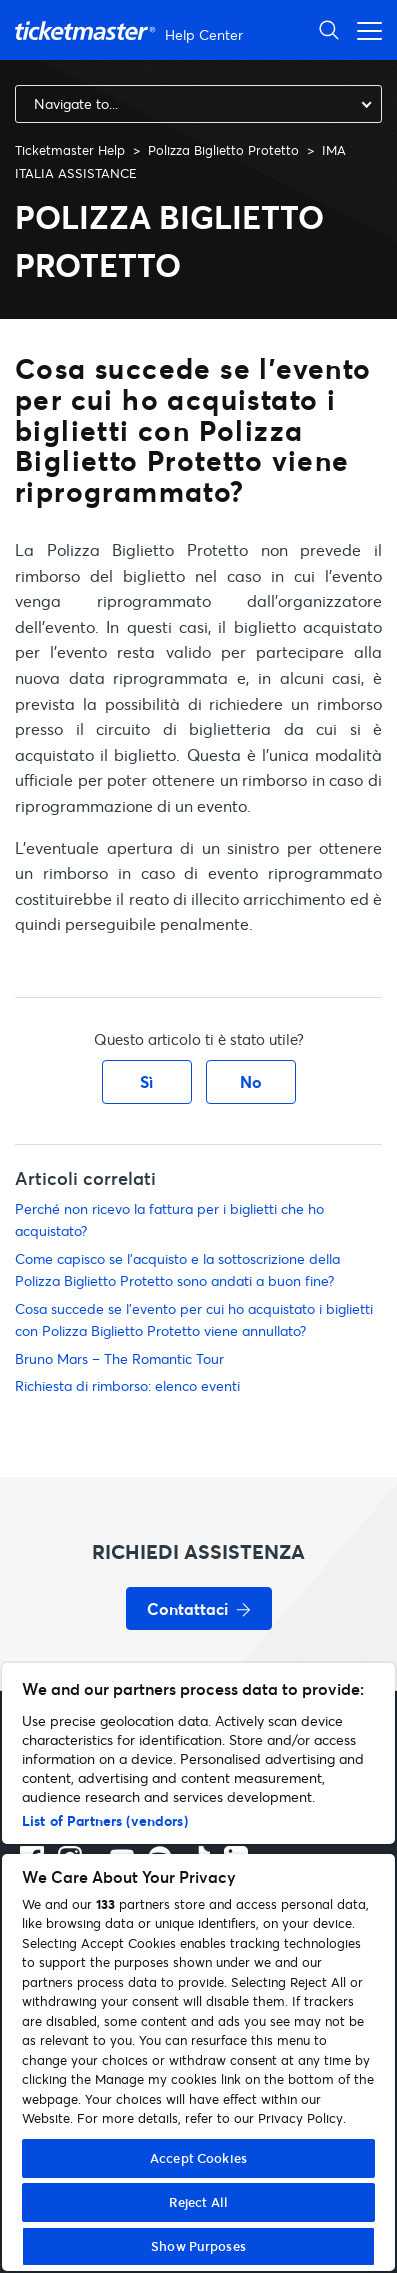 Image resolution: width=397 pixels, height=2273 pixels. I want to click on [Apri ricerca], so click(329, 29).